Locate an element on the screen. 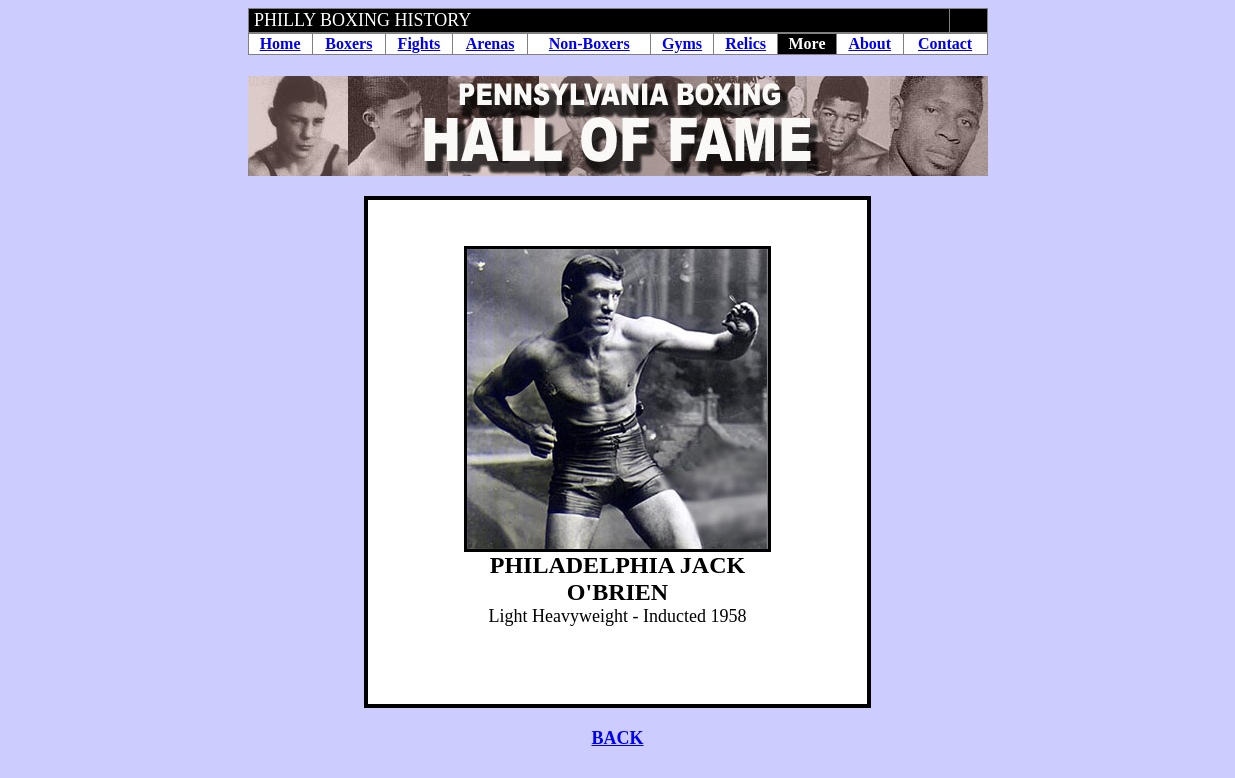 The image size is (1235, 778). About is located at coordinates (869, 43).